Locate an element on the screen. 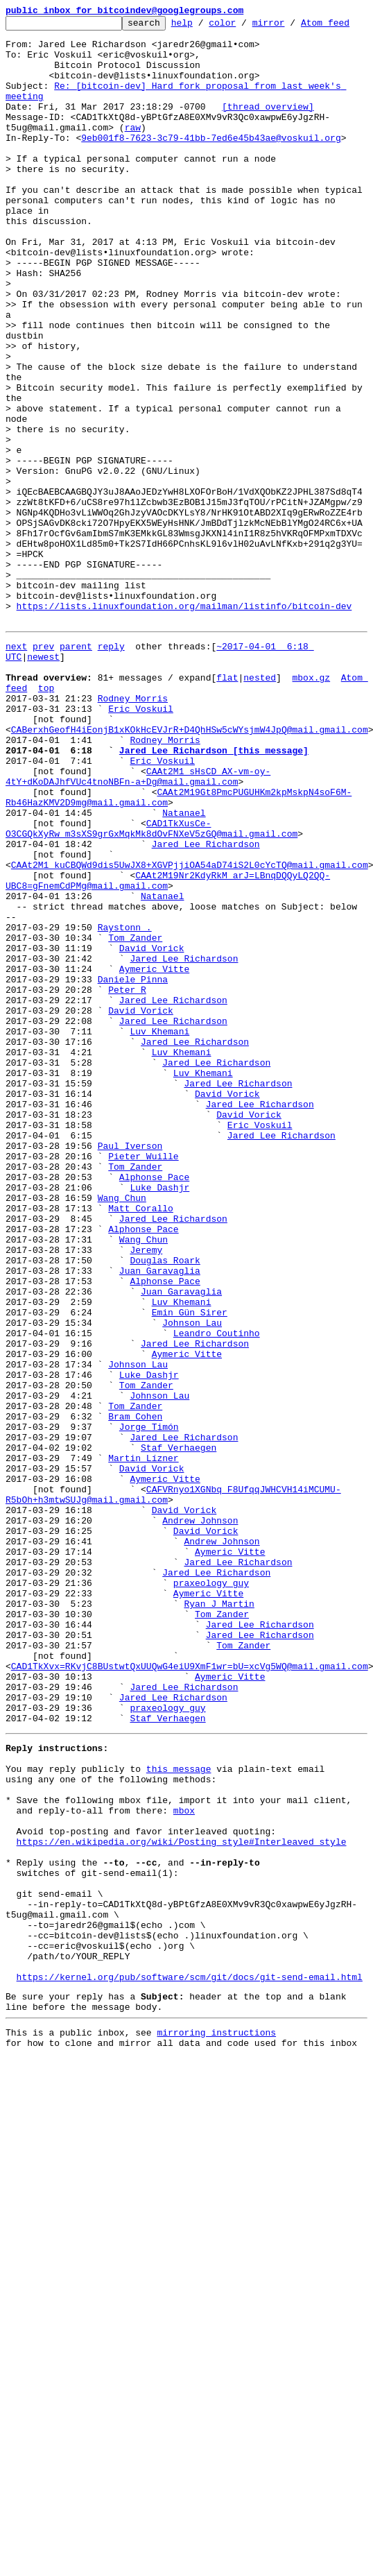  Bram Cohen is located at coordinates (135, 1705).